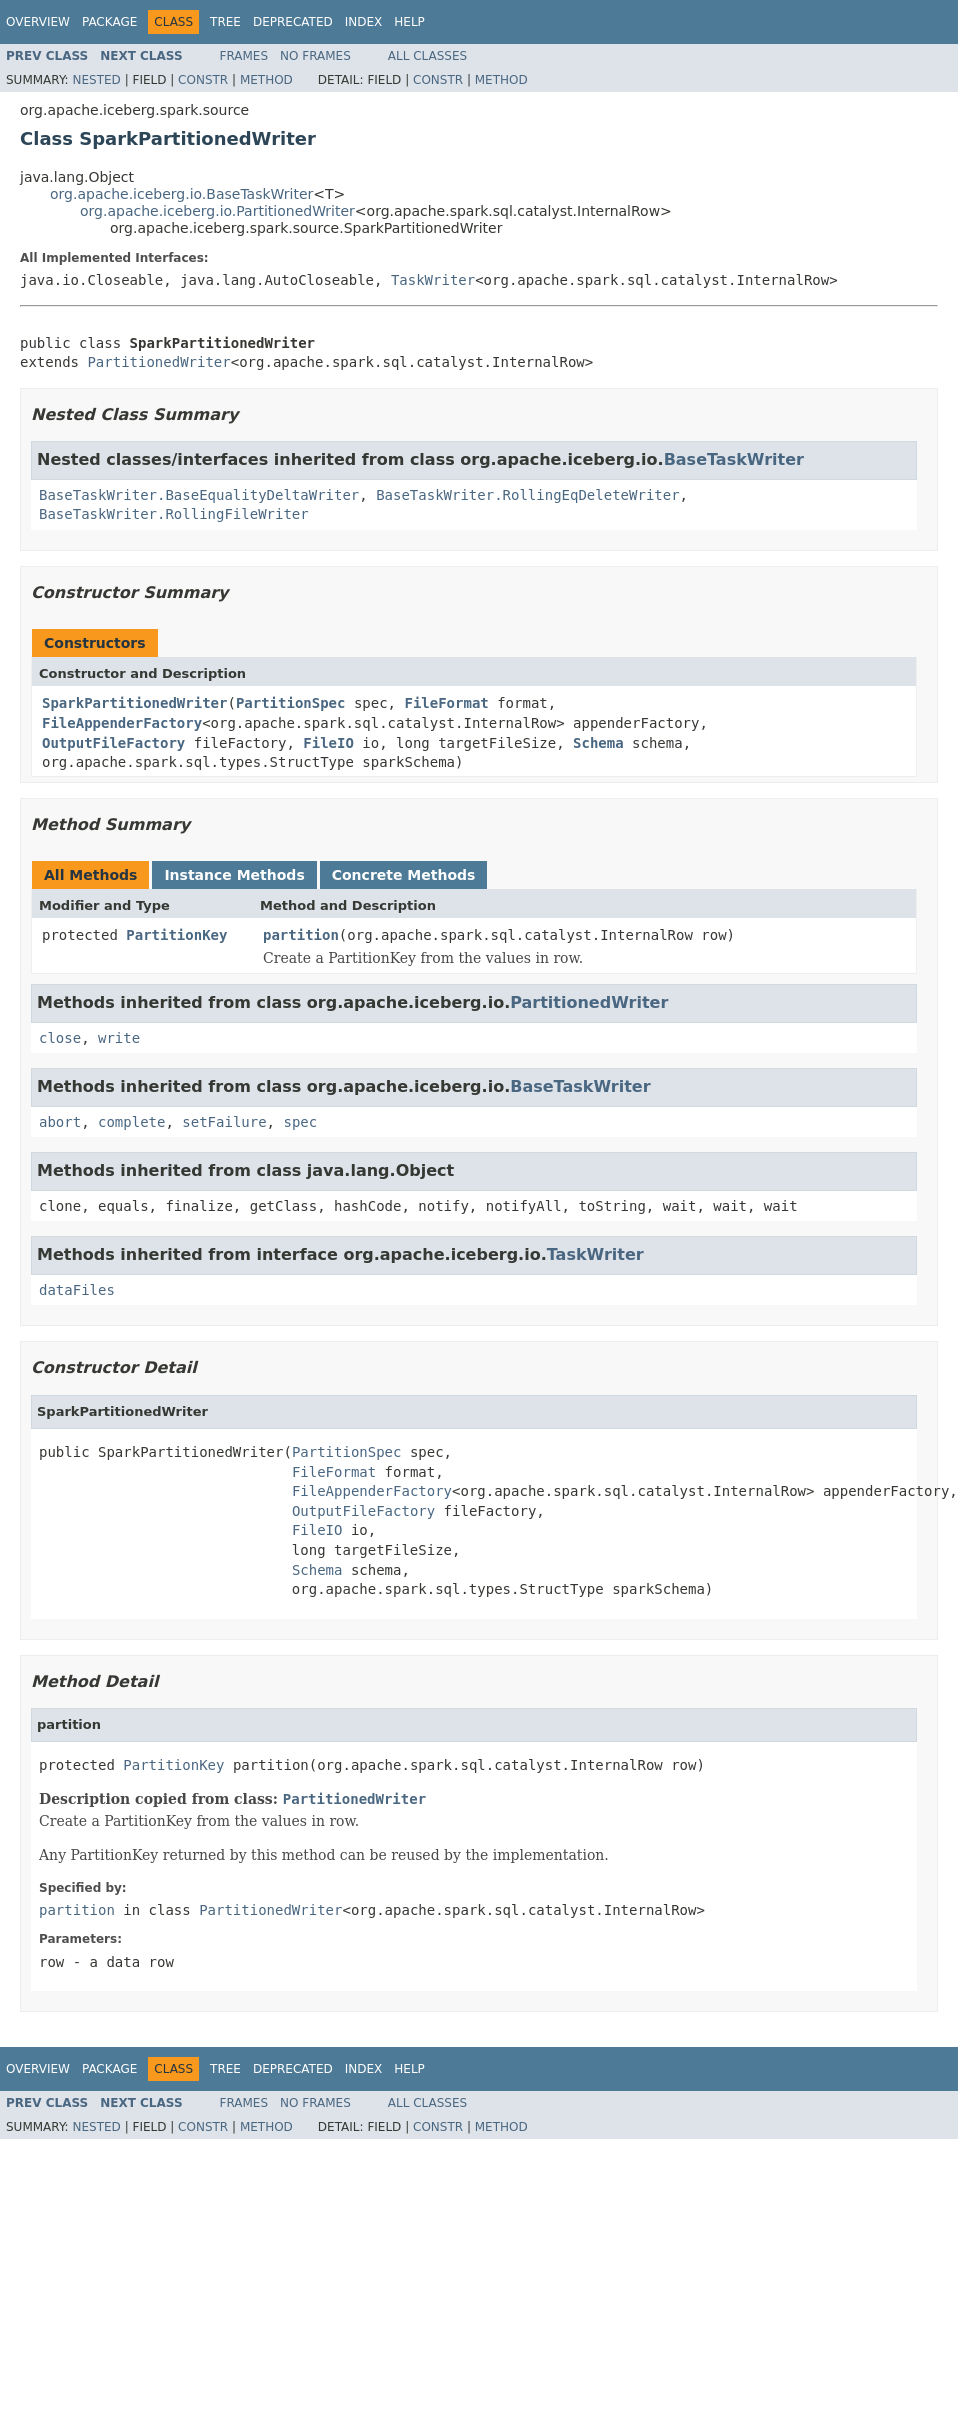 The height and width of the screenshot is (2425, 958). What do you see at coordinates (225, 22) in the screenshot?
I see `Tree` at bounding box center [225, 22].